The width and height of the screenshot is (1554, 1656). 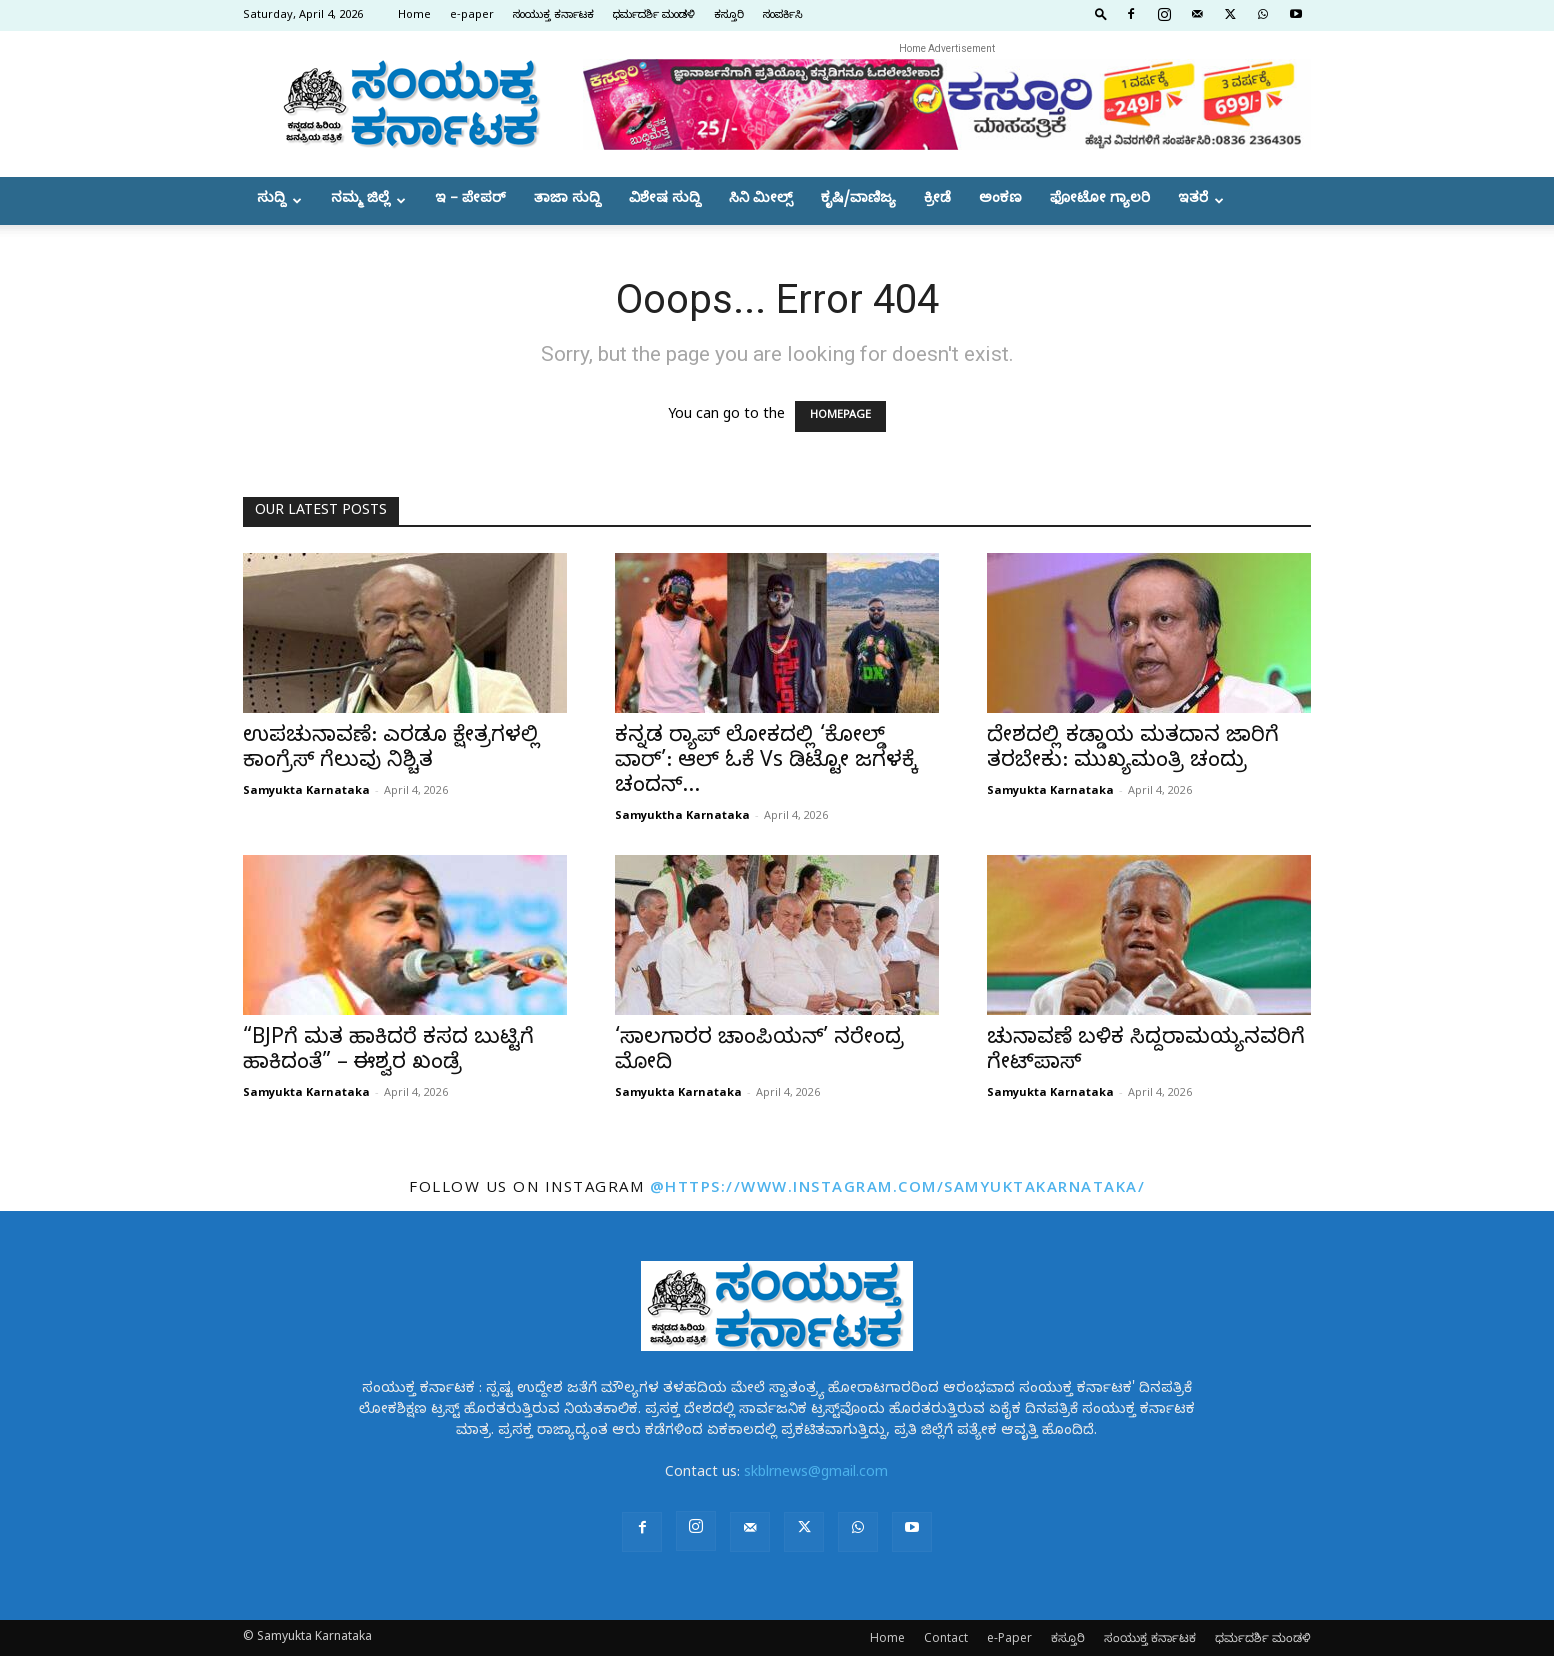 What do you see at coordinates (654, 16) in the screenshot?
I see `ಧರ್ಮದರ್ಶಿ ಮಂಡಳಿ` at bounding box center [654, 16].